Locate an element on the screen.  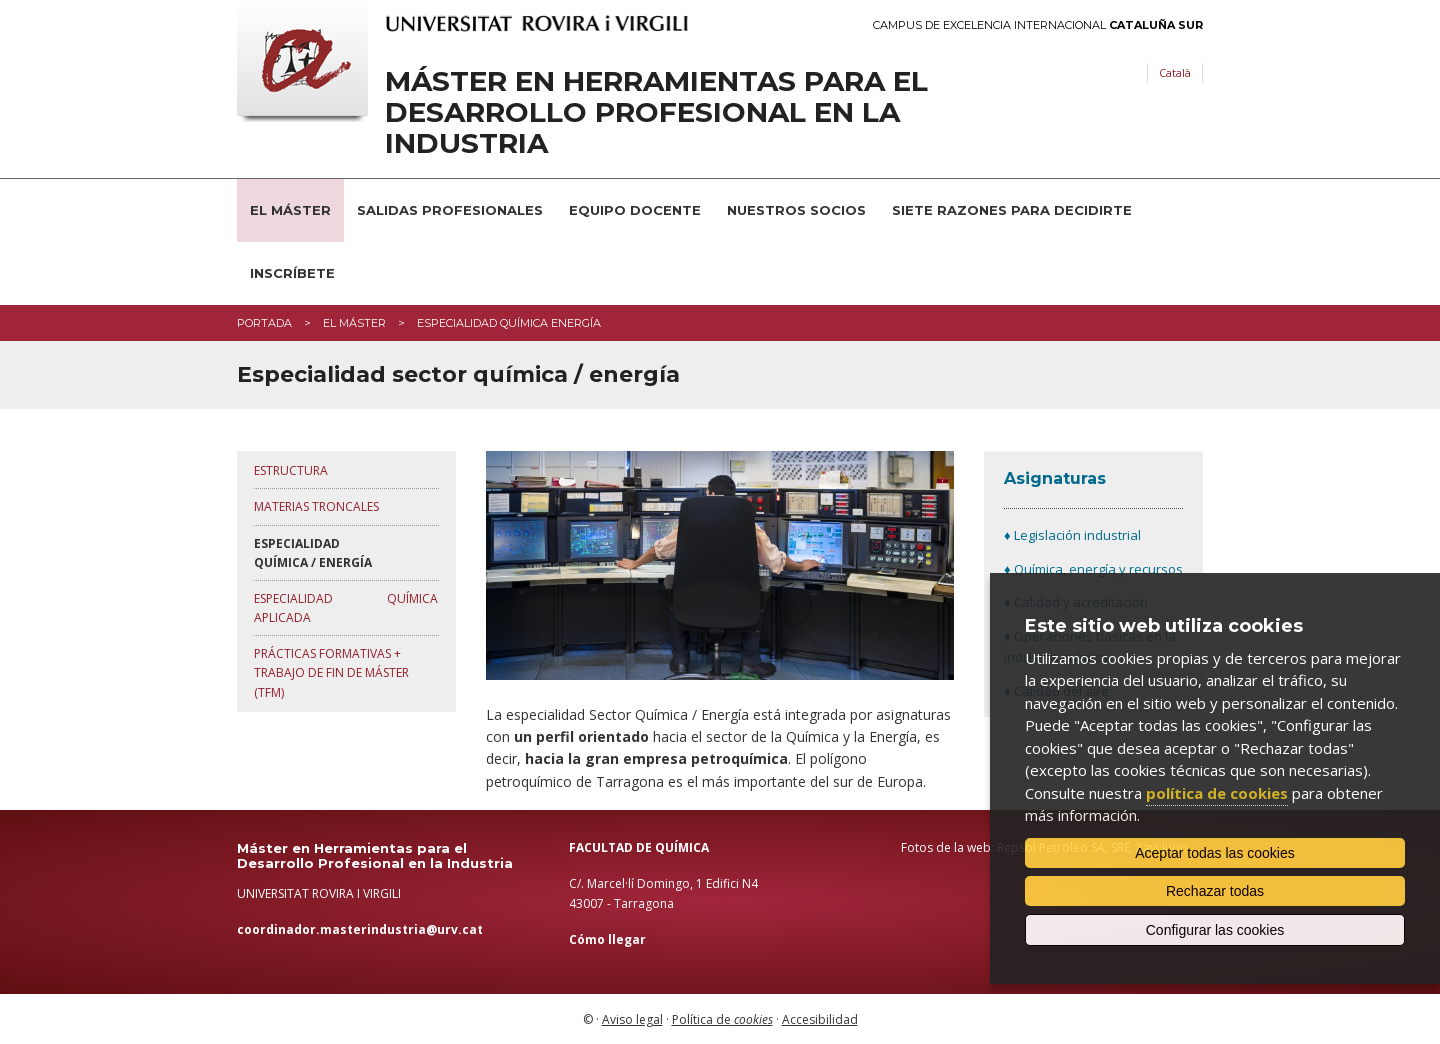
Nuestros socios is located at coordinates (796, 210).